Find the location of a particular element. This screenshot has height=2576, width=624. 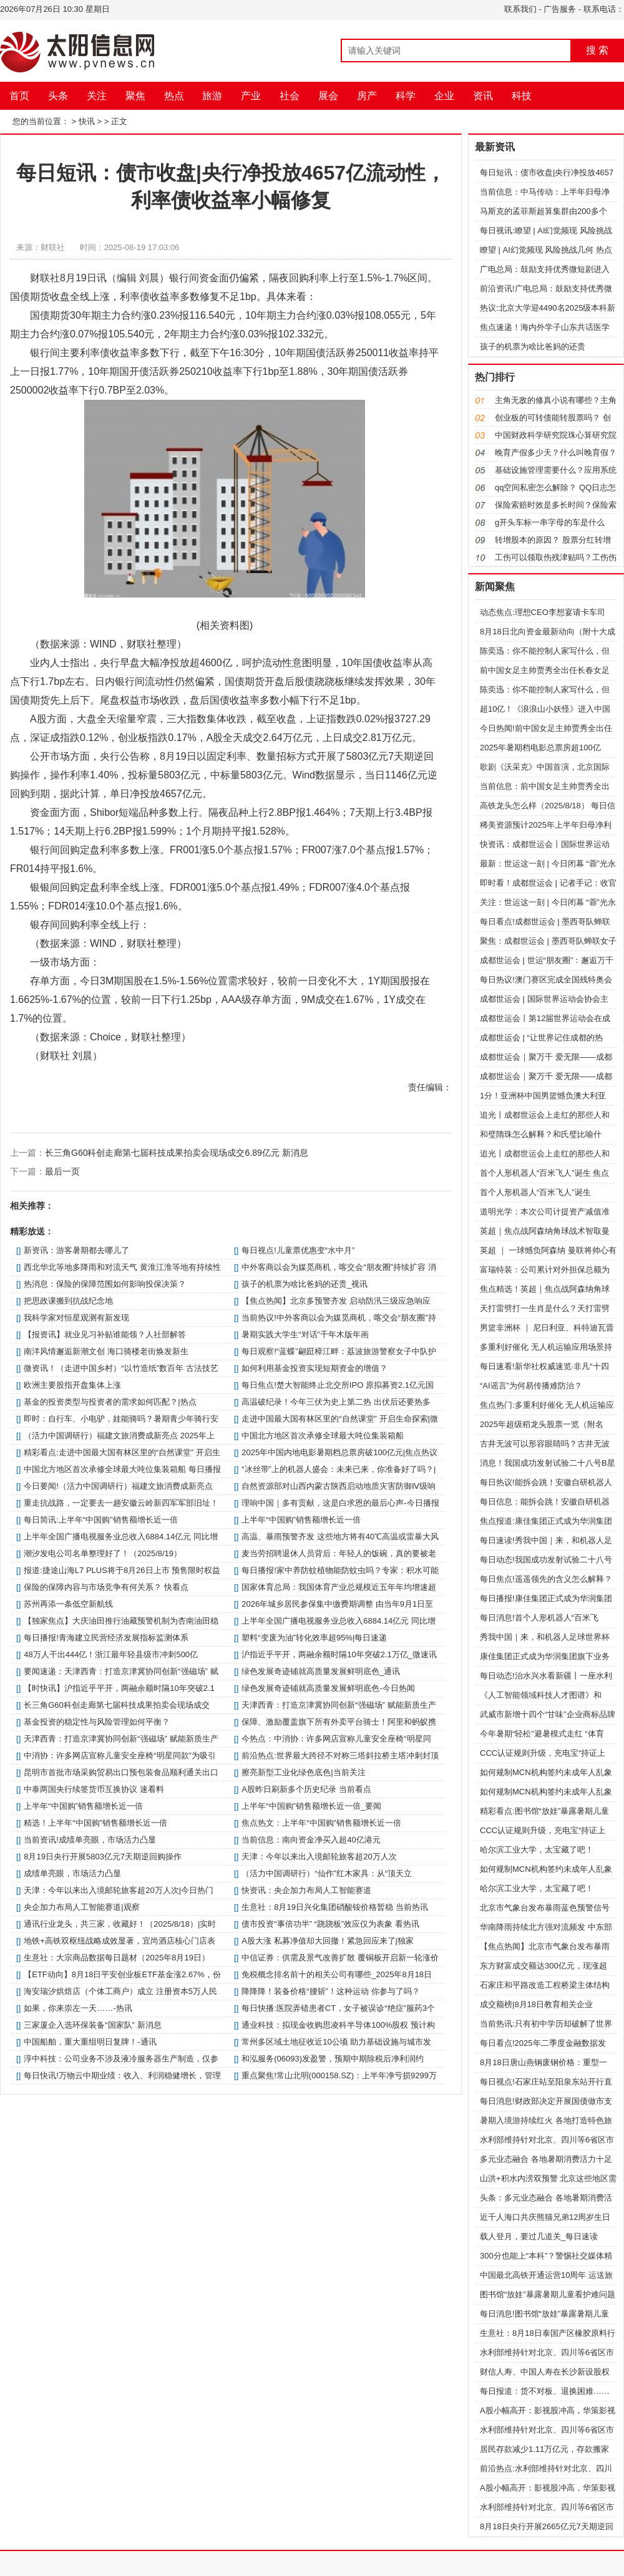

债市投资“事倍功半” “跷跷板”效应仅为表象 看热讯 is located at coordinates (330, 1924).